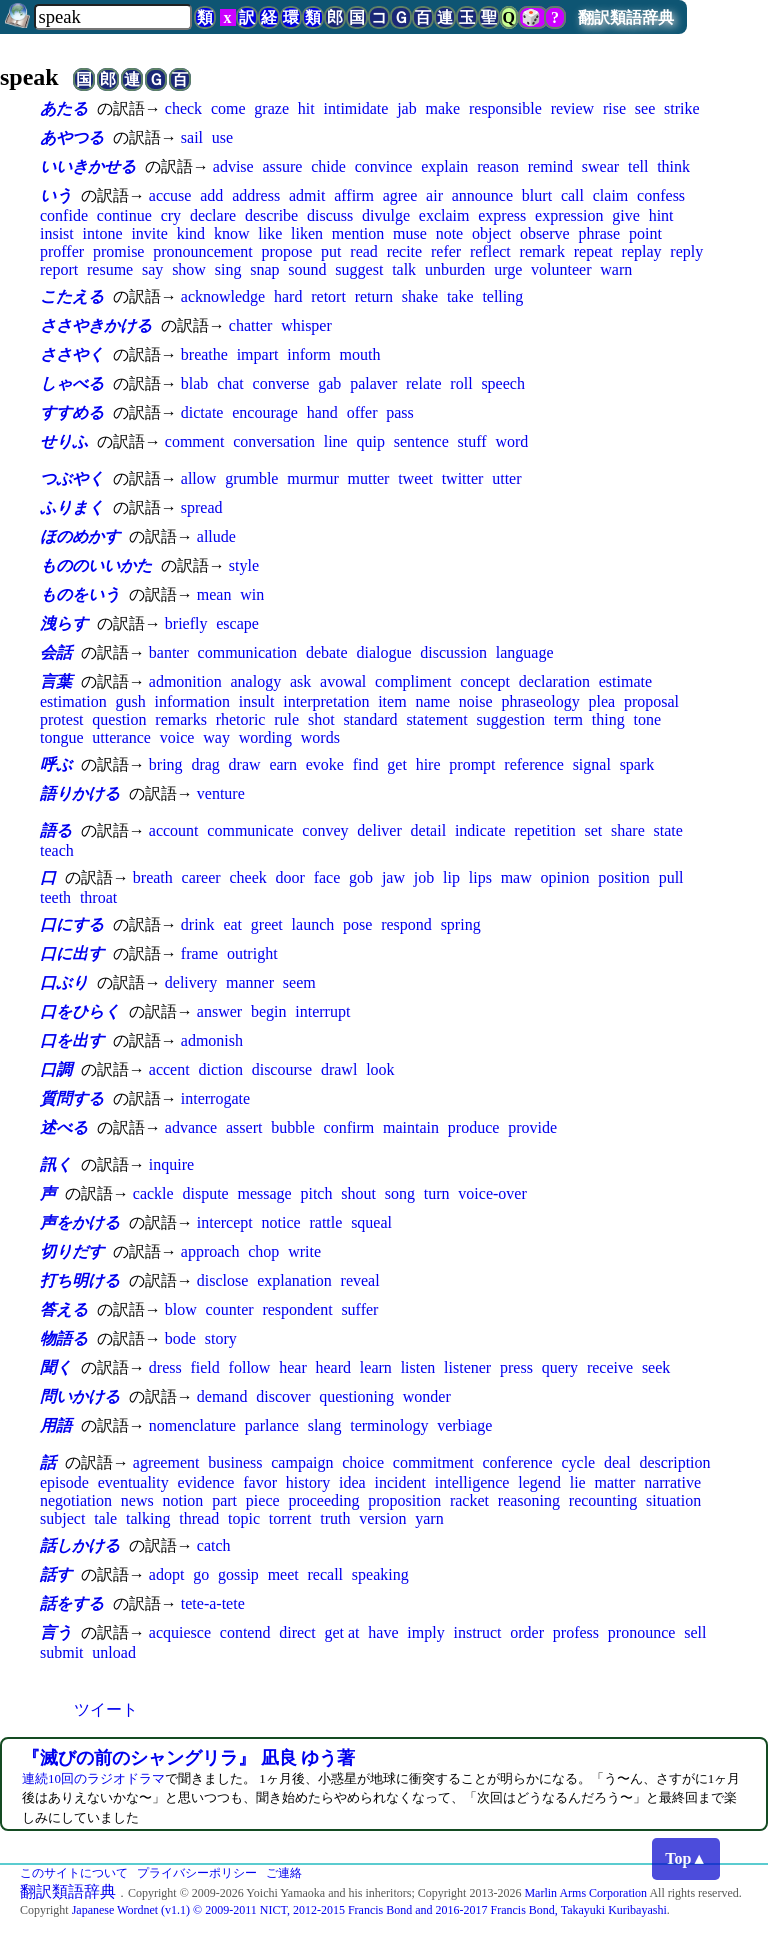 The height and width of the screenshot is (1960, 768). What do you see at coordinates (287, 251) in the screenshot?
I see `propose` at bounding box center [287, 251].